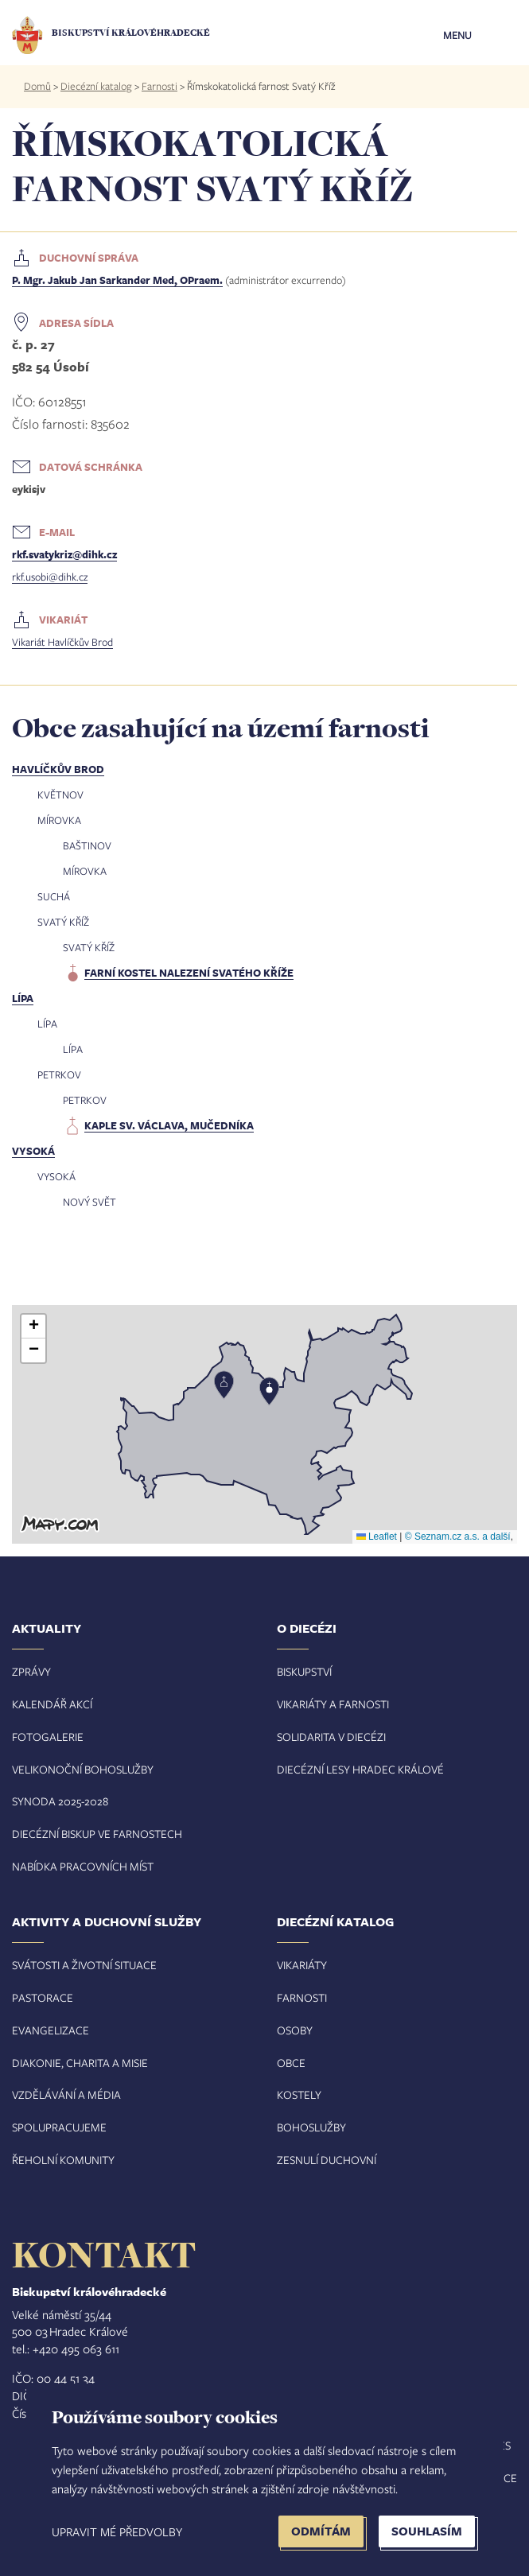  I want to click on Obce, so click(291, 2062).